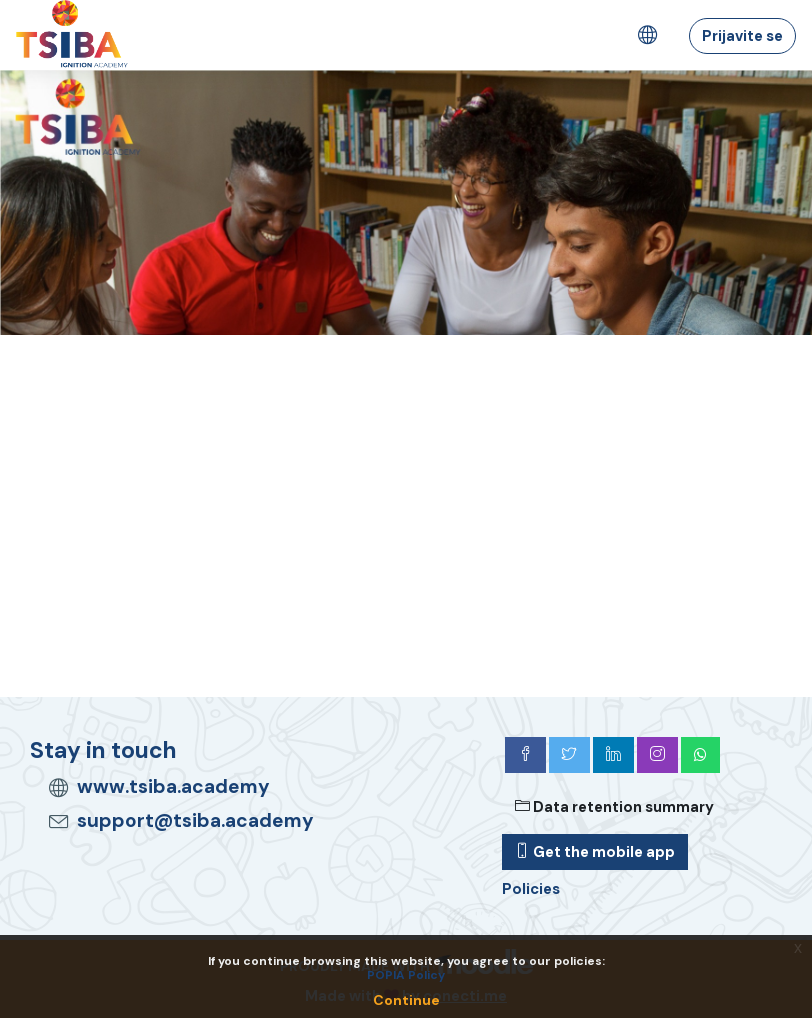 This screenshot has height=1018, width=812. I want to click on support@tsiba.academy, so click(195, 820).